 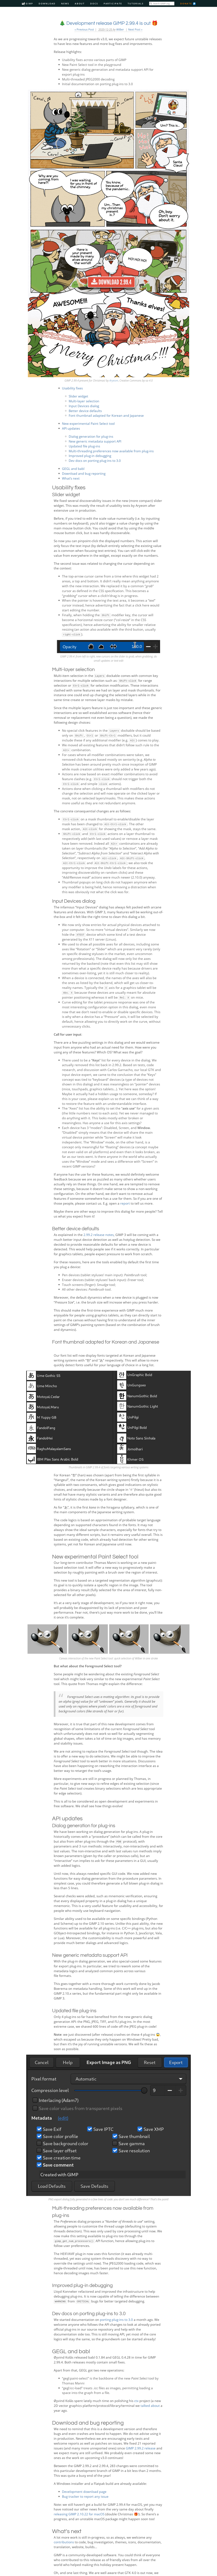 I want to click on 🎄 Development release 2.99.4 is out 🎁, so click(x=108, y=23).